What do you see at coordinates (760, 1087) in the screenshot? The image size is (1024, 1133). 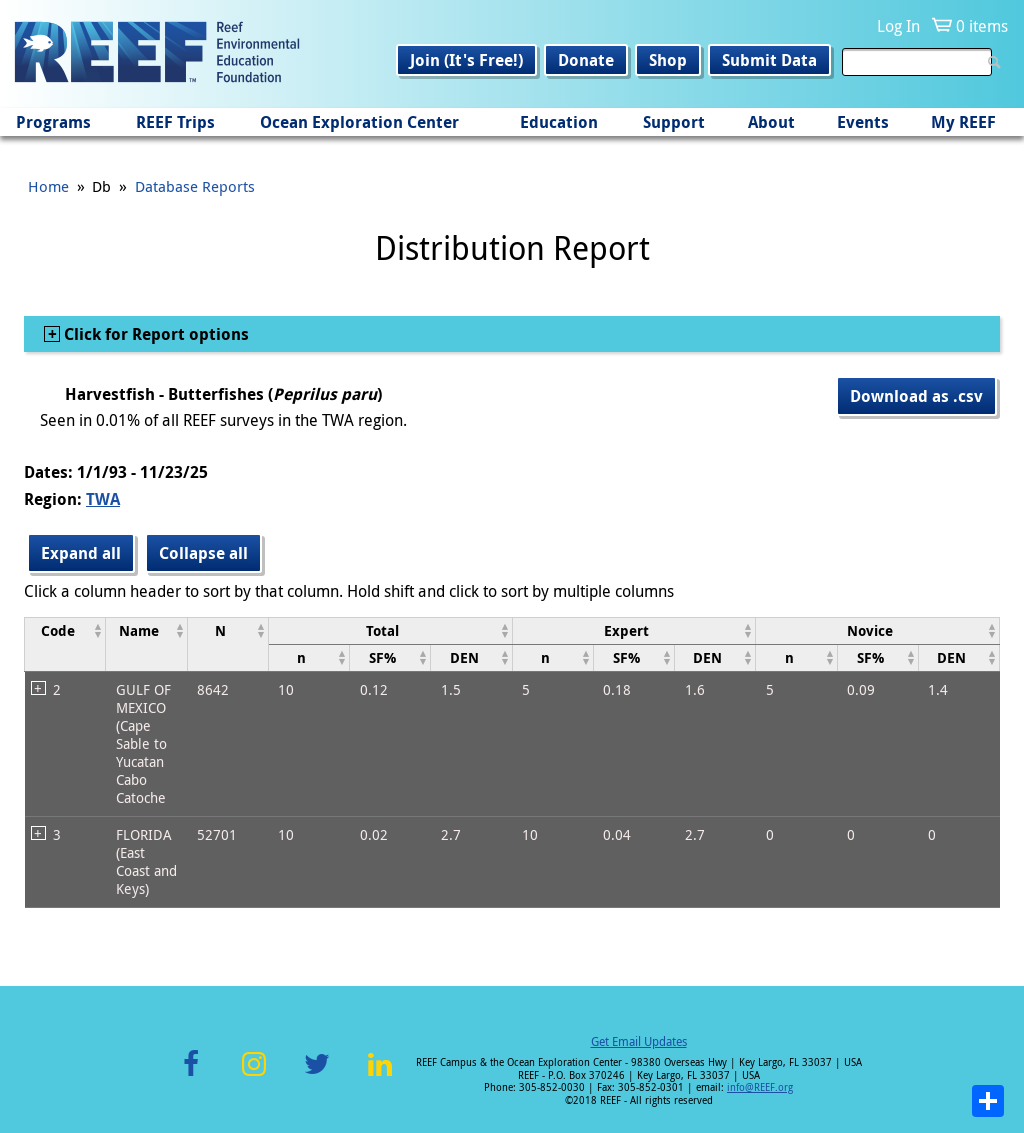 I see `info@REEF.org` at bounding box center [760, 1087].